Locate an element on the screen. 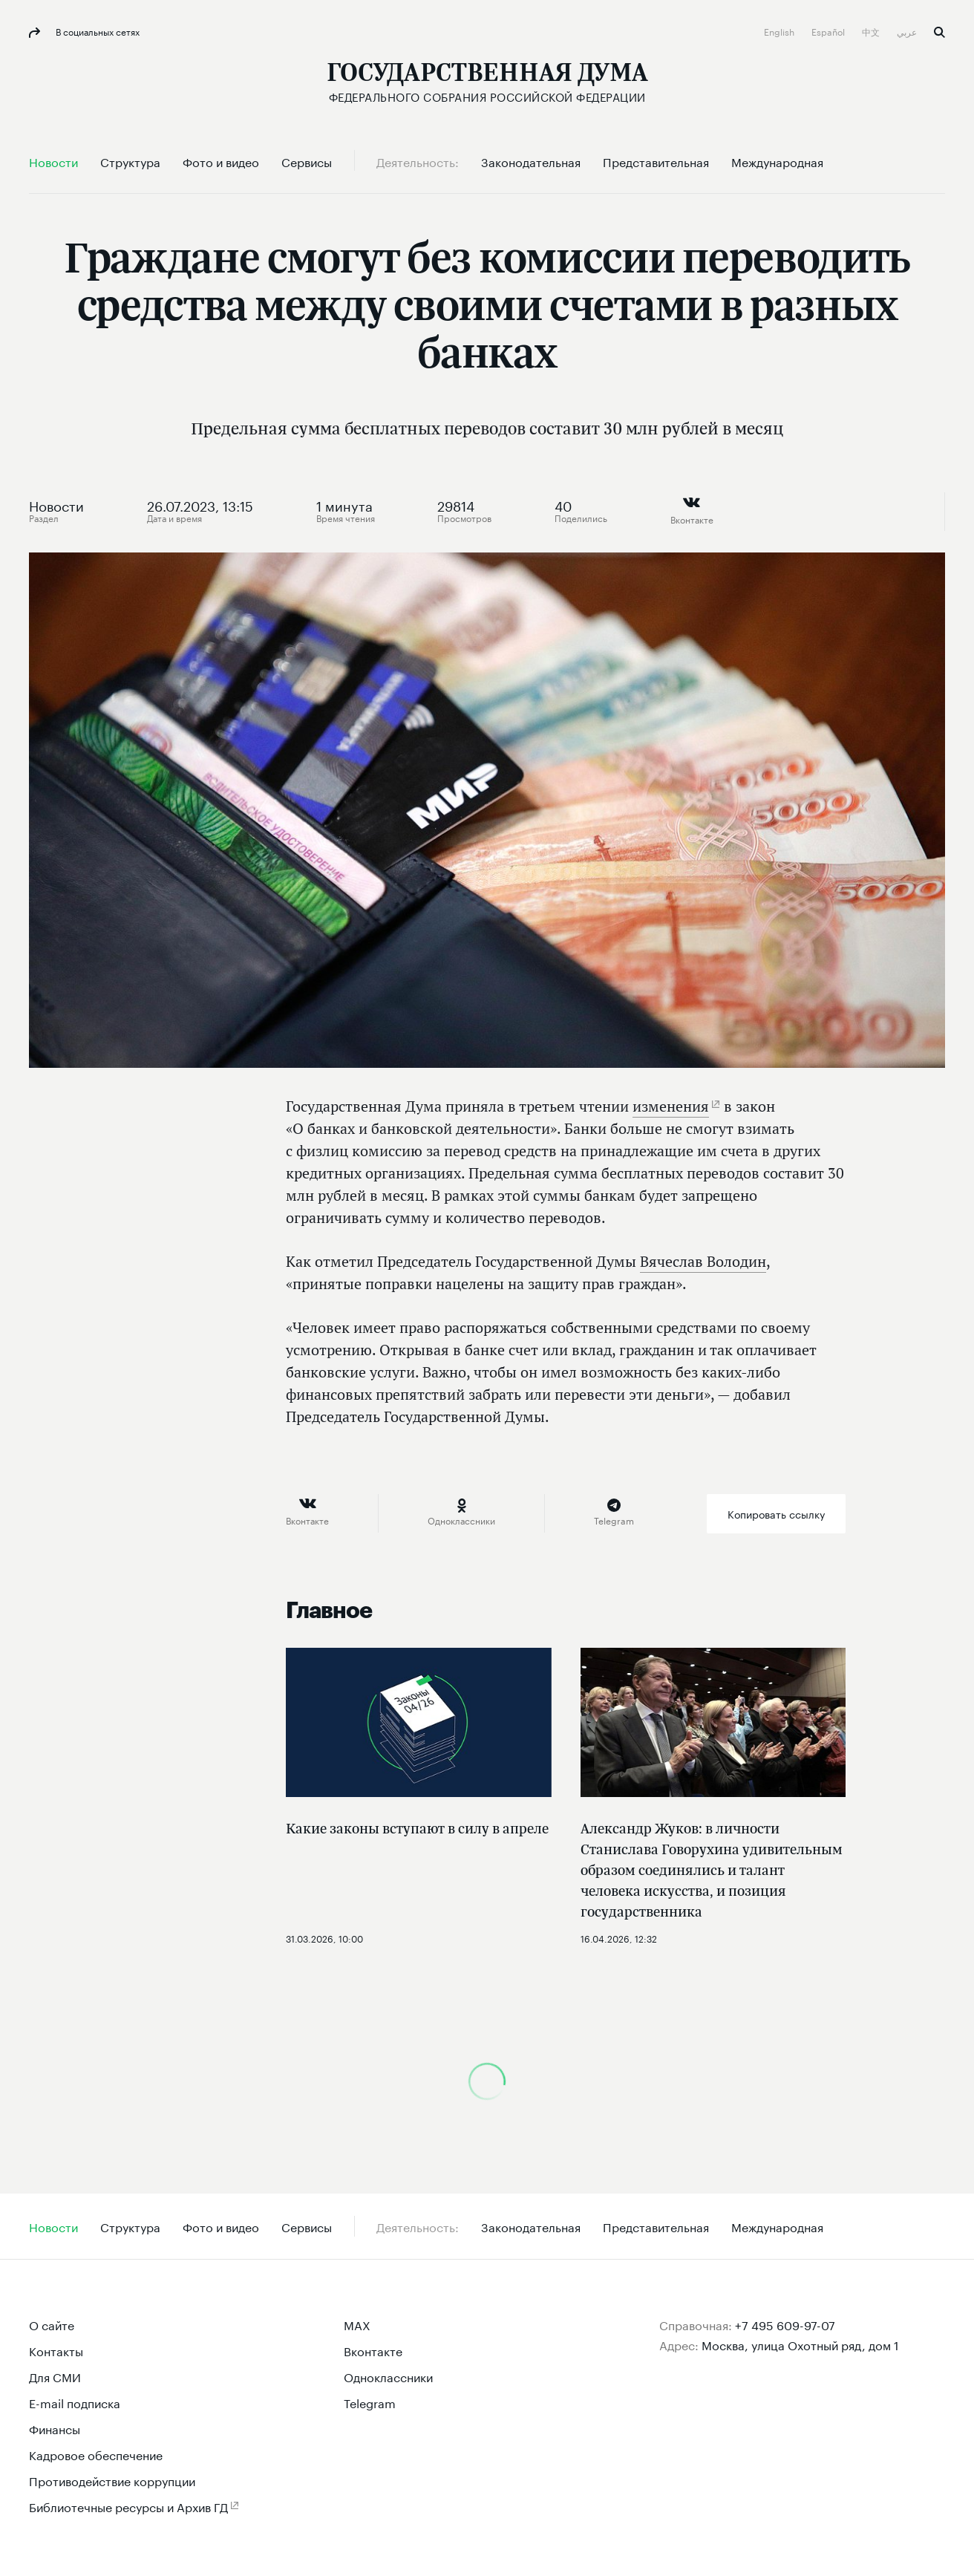 This screenshot has height=2576, width=974. Вконтакте is located at coordinates (373, 2350).